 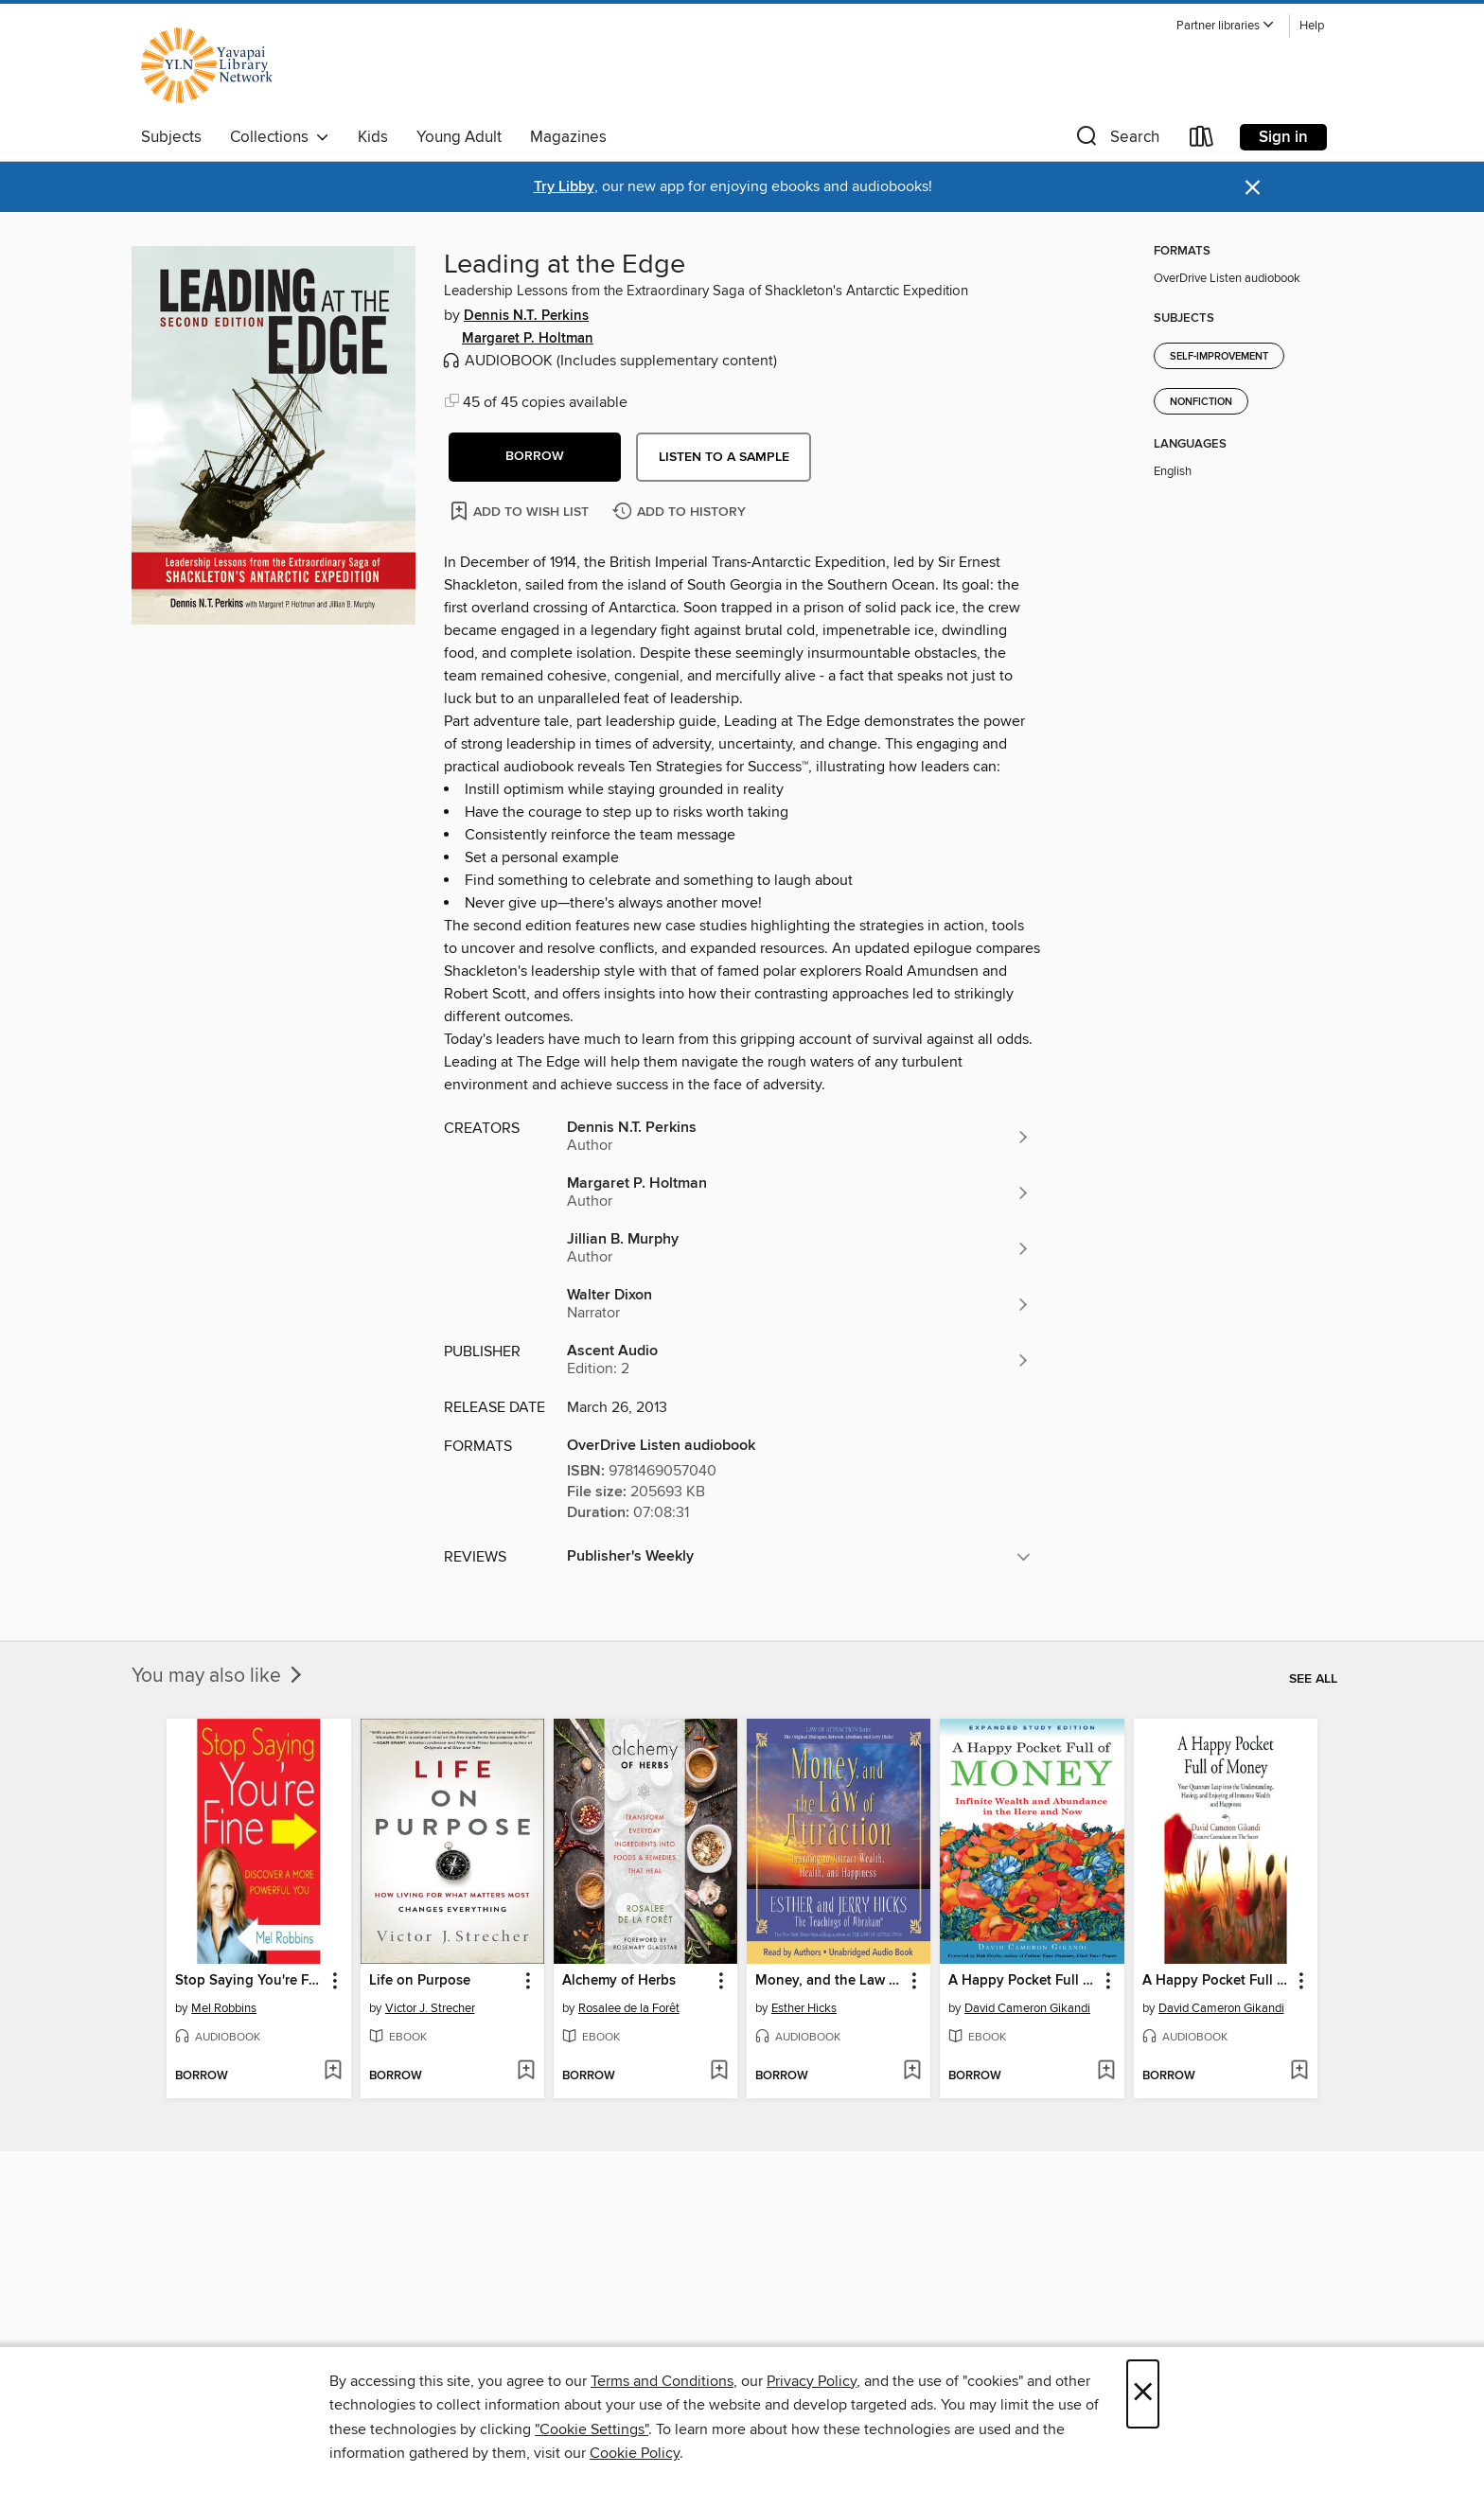 I want to click on [Add Leading at the Edge to wish list], so click(x=521, y=511).